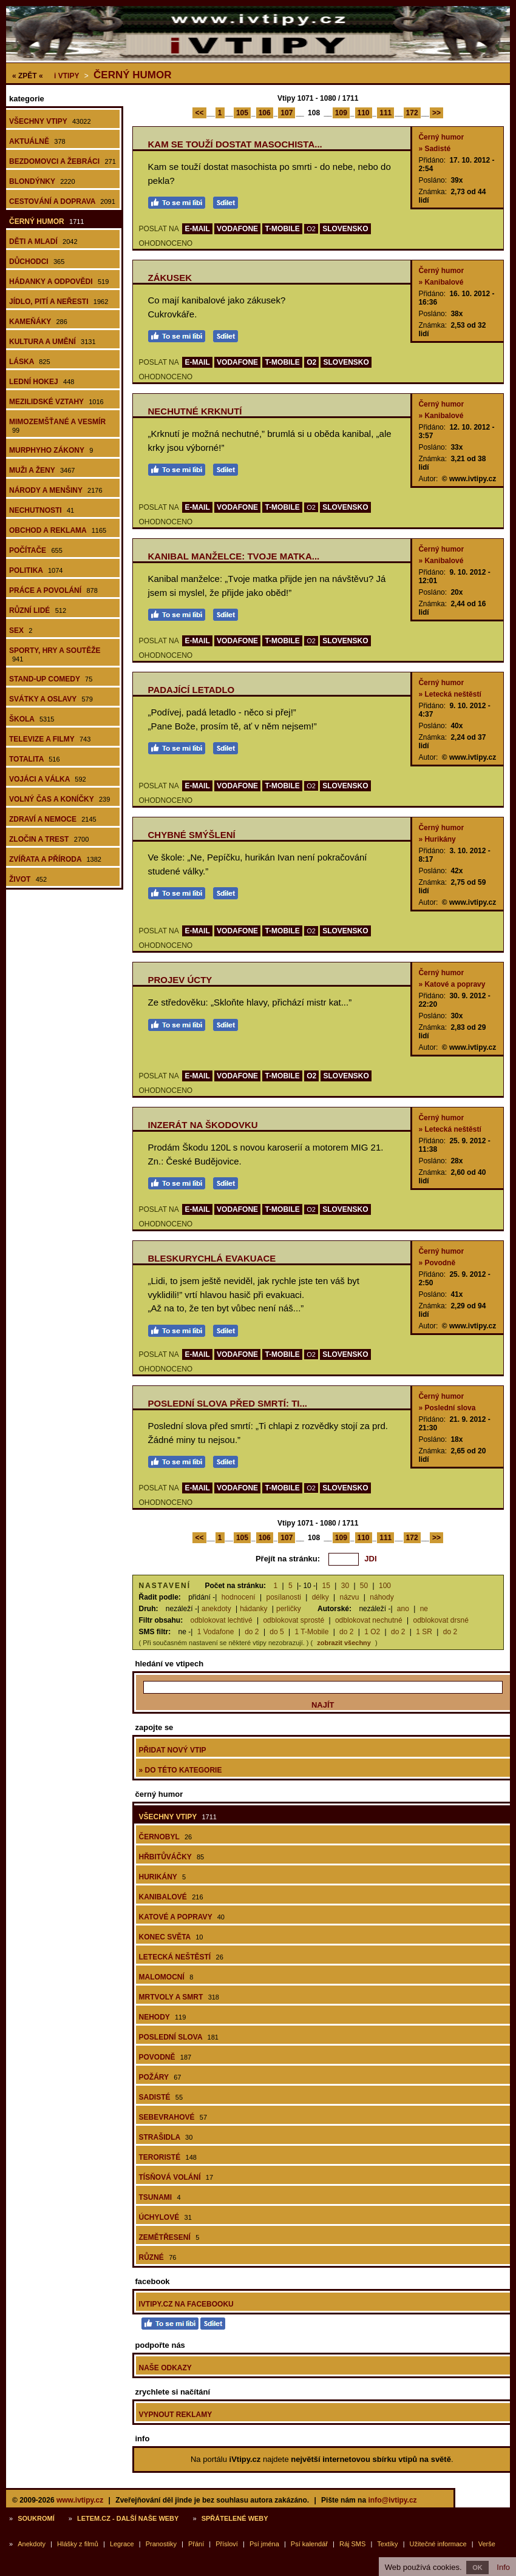 This screenshot has height=2576, width=516. What do you see at coordinates (286, 113) in the screenshot?
I see `107` at bounding box center [286, 113].